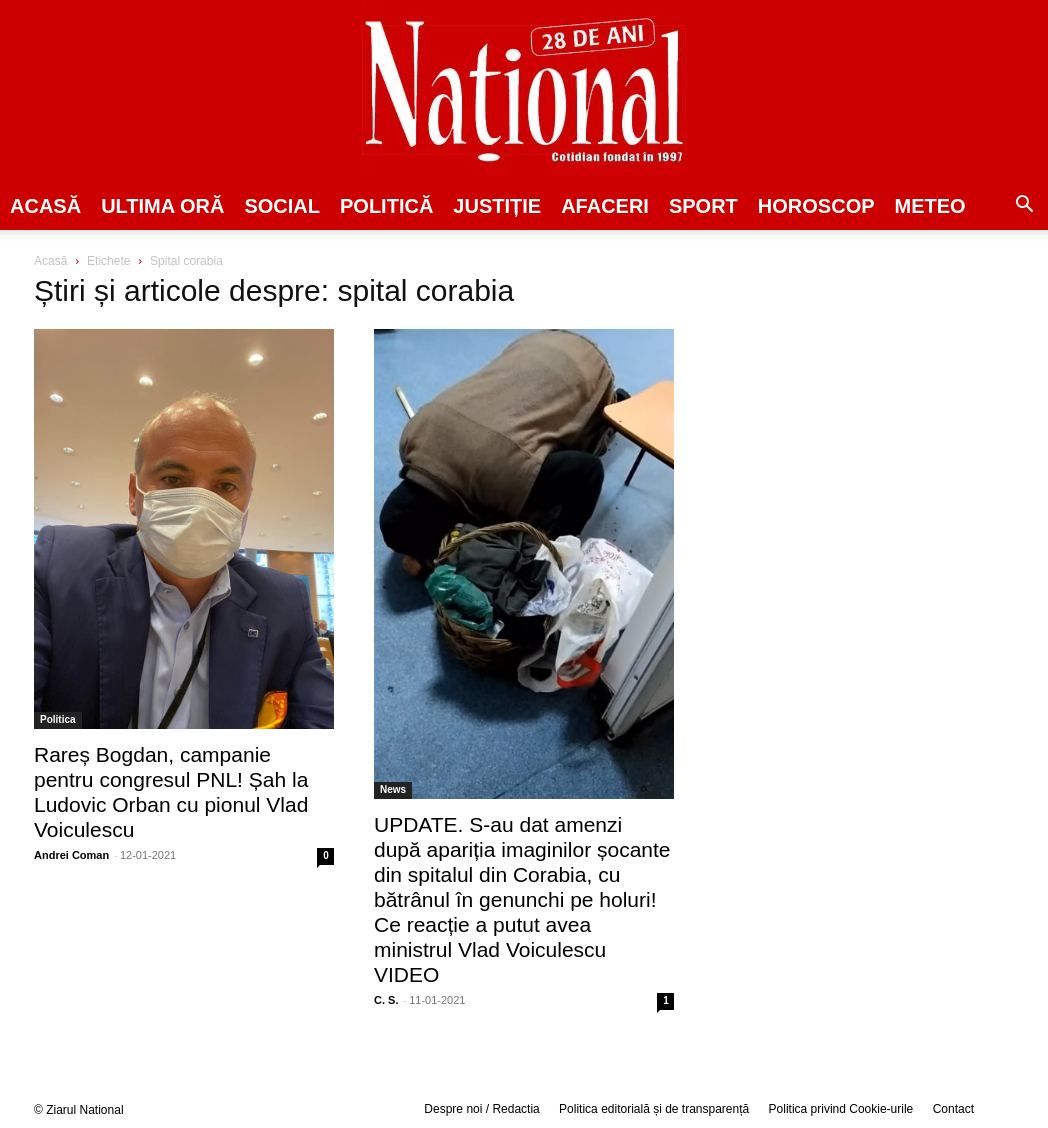 This screenshot has height=1128, width=1048. What do you see at coordinates (386, 206) in the screenshot?
I see `POLITICĂ` at bounding box center [386, 206].